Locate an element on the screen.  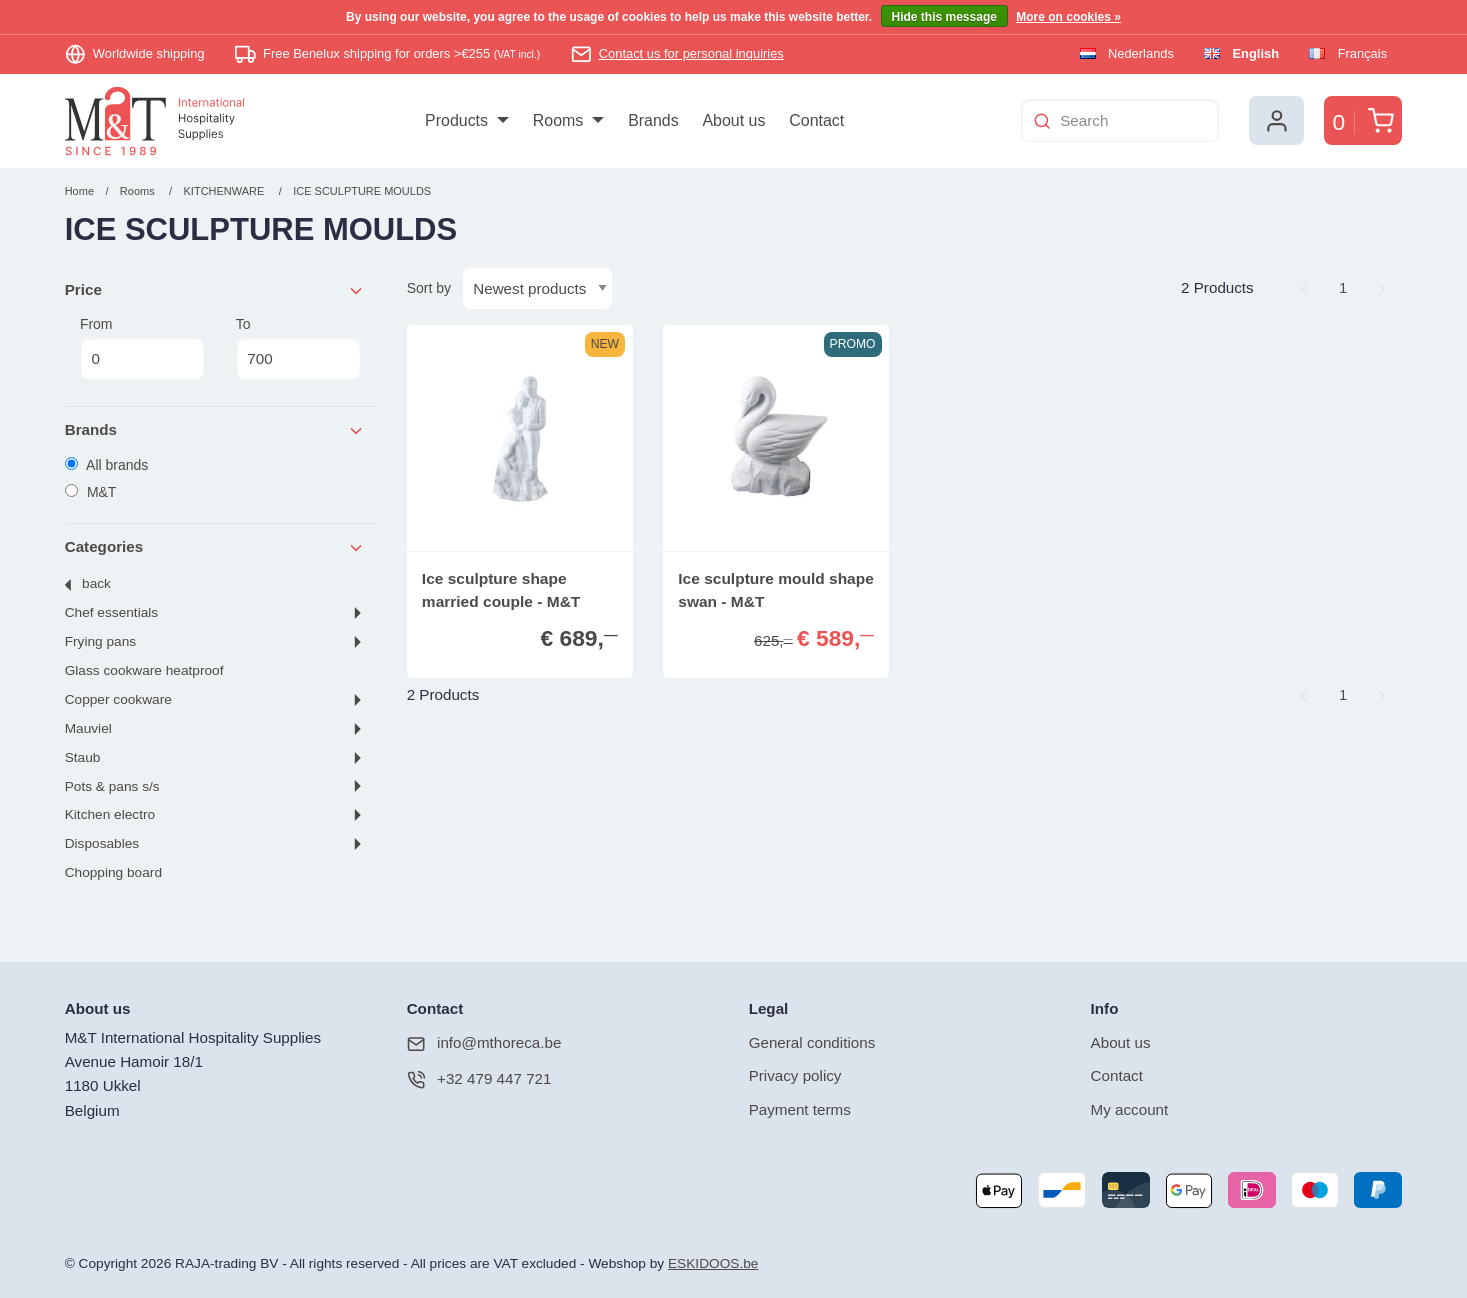
ESKIDOOS.be is located at coordinates (713, 1263).